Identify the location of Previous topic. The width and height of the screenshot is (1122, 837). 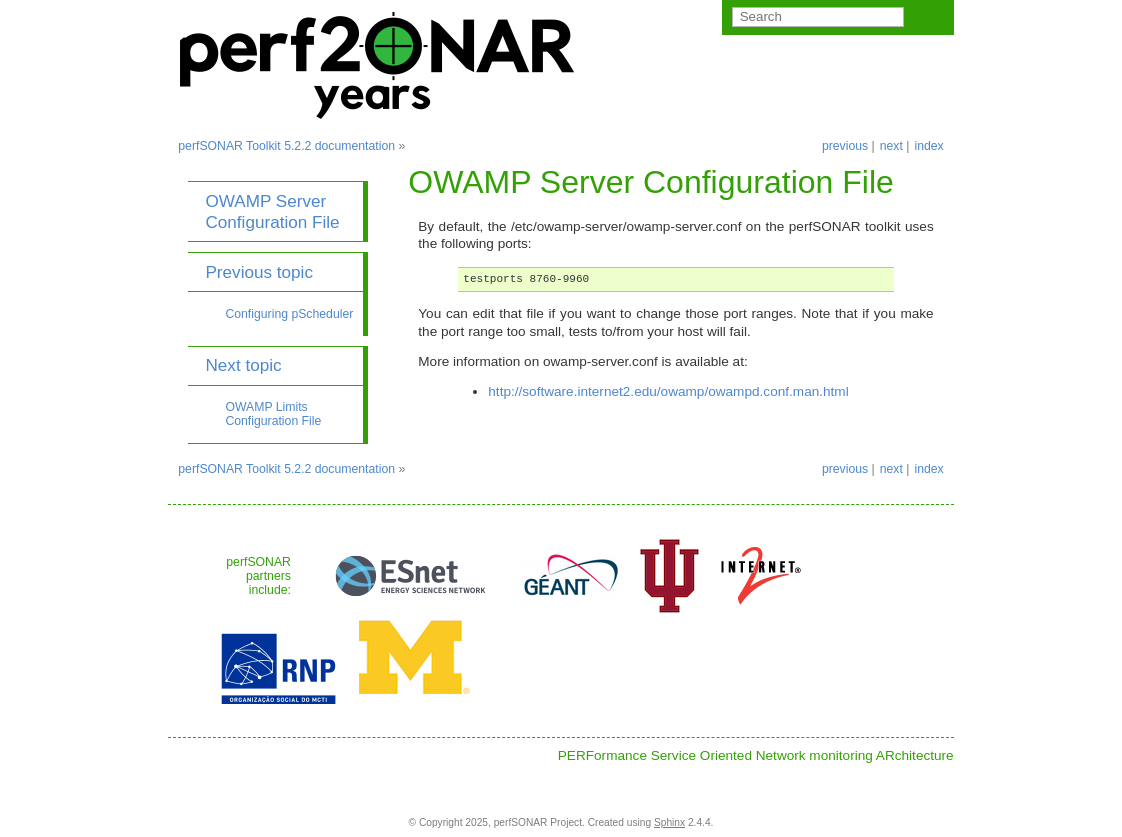
(259, 272).